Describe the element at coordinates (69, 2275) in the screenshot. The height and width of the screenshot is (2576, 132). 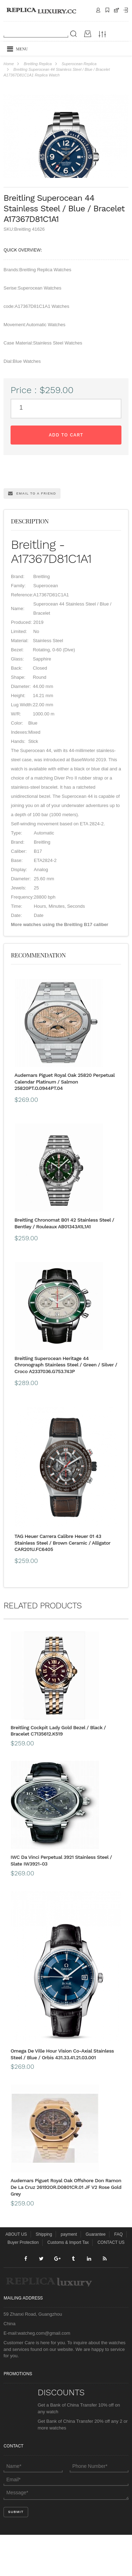
I see `payment` at that location.